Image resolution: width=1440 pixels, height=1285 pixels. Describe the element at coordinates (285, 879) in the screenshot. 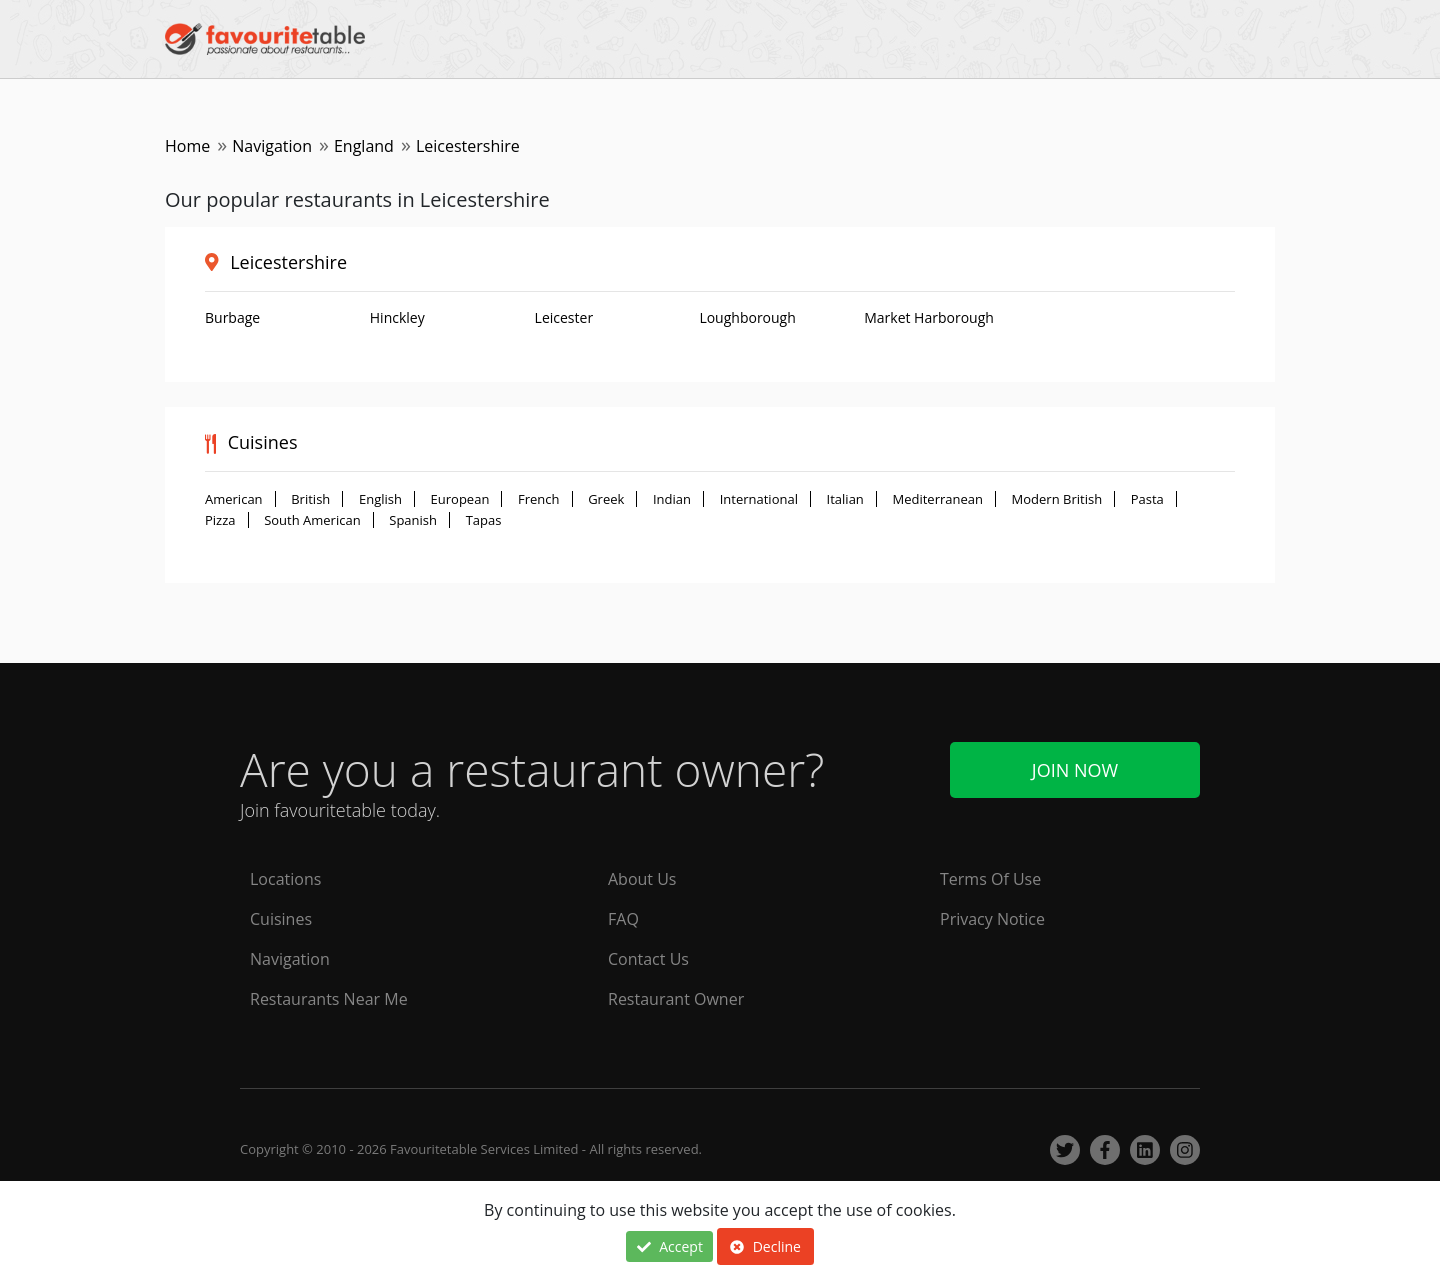

I see `Locations` at that location.